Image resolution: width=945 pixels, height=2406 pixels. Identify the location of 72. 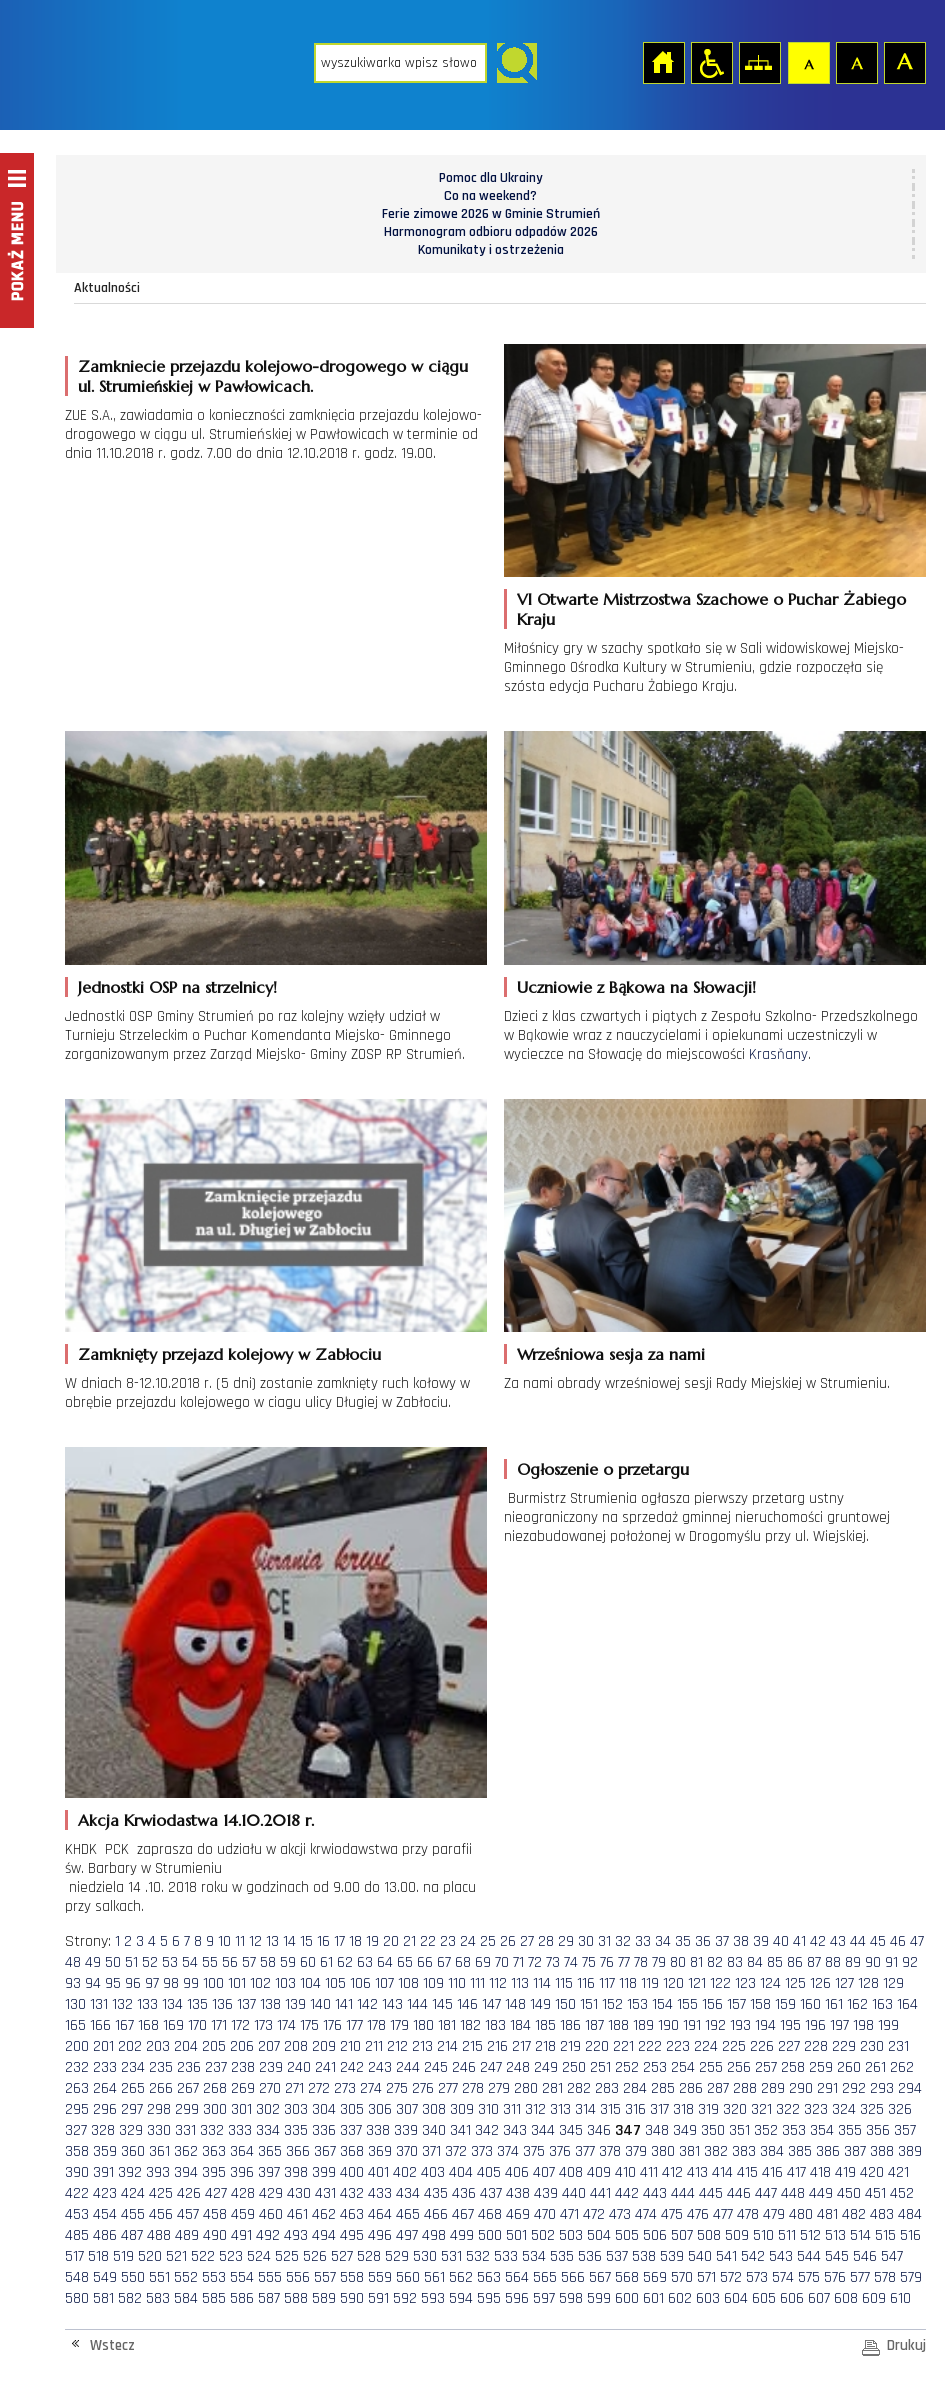
(535, 1962).